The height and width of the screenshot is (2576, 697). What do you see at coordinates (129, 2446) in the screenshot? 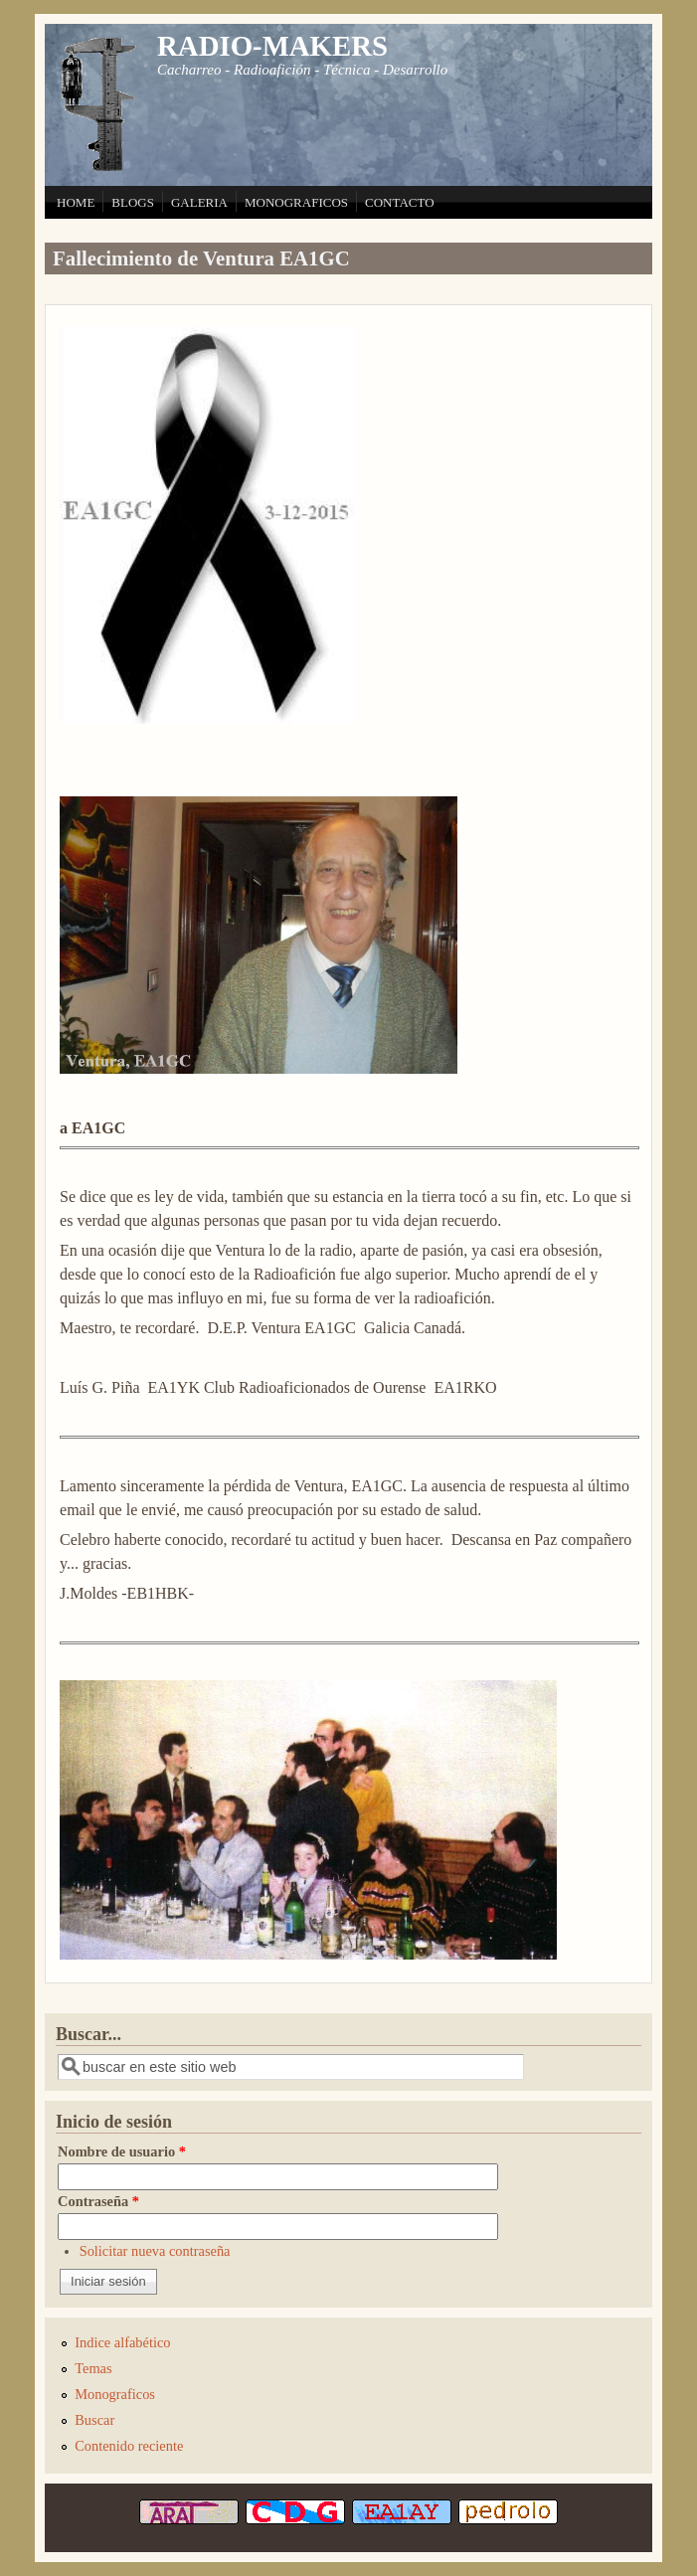
I see `Contenido reciente` at bounding box center [129, 2446].